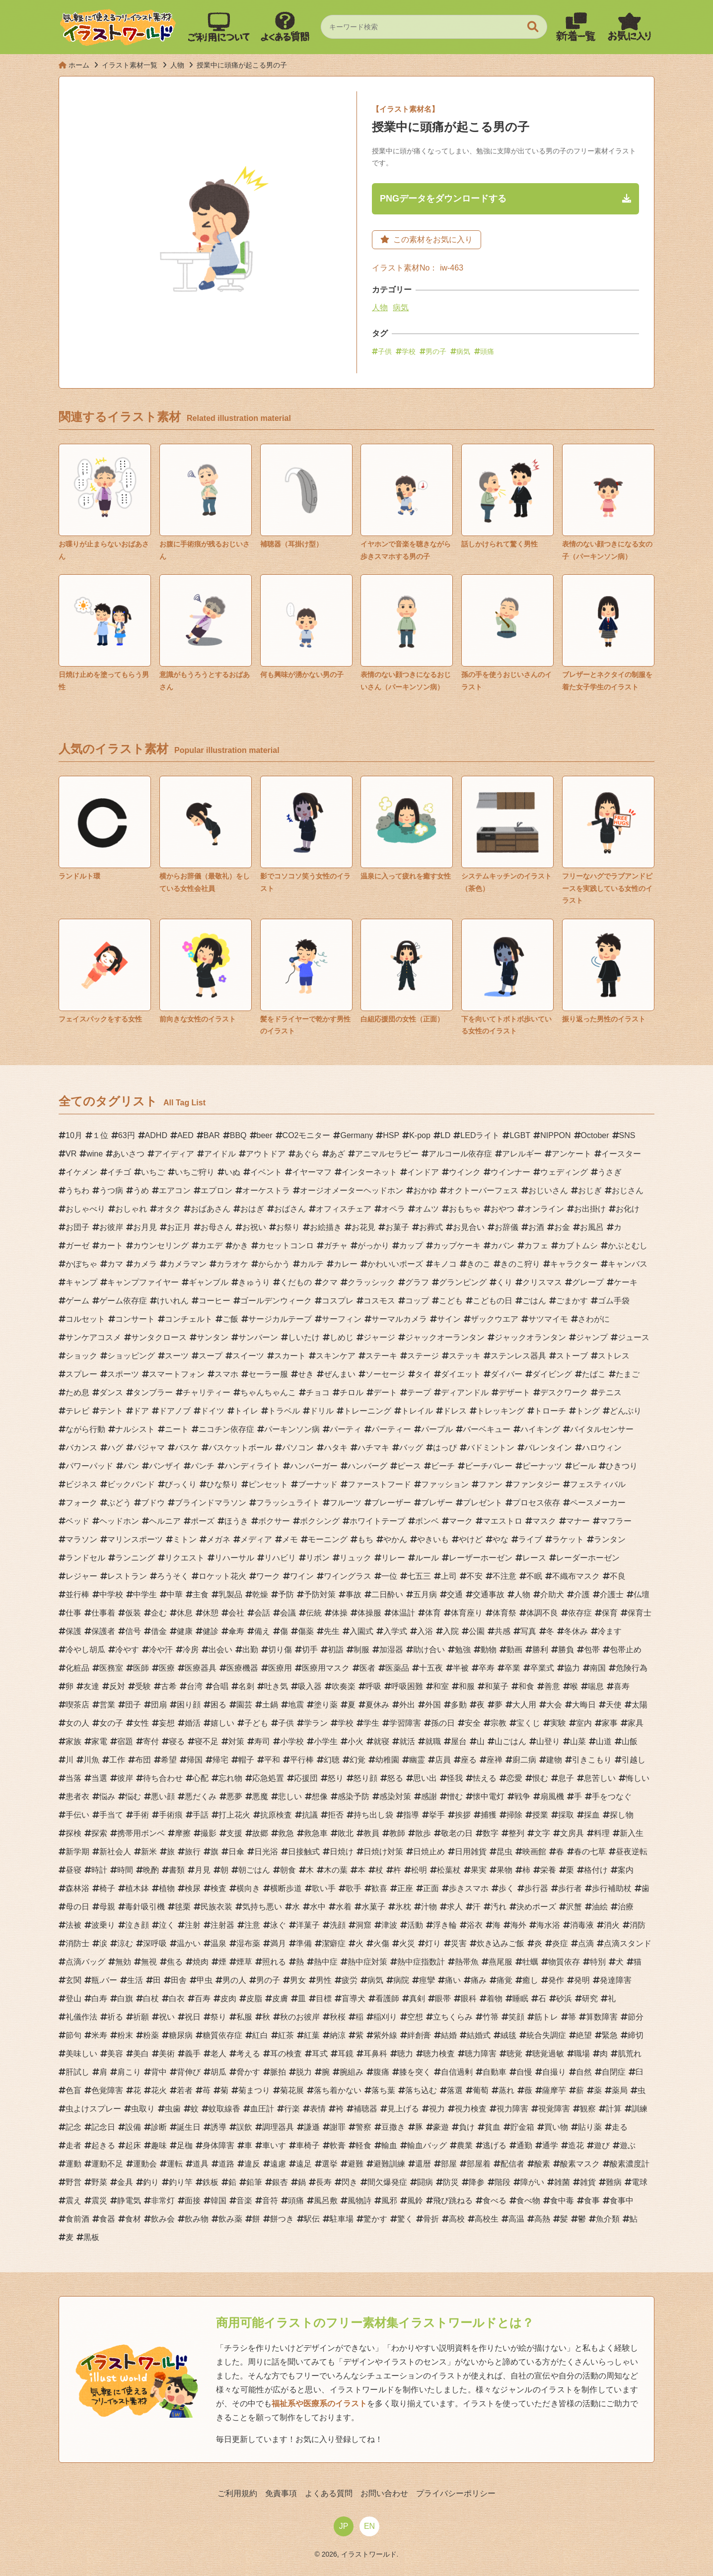 The image size is (713, 2576). What do you see at coordinates (242, 1668) in the screenshot?
I see `医療機器` at bounding box center [242, 1668].